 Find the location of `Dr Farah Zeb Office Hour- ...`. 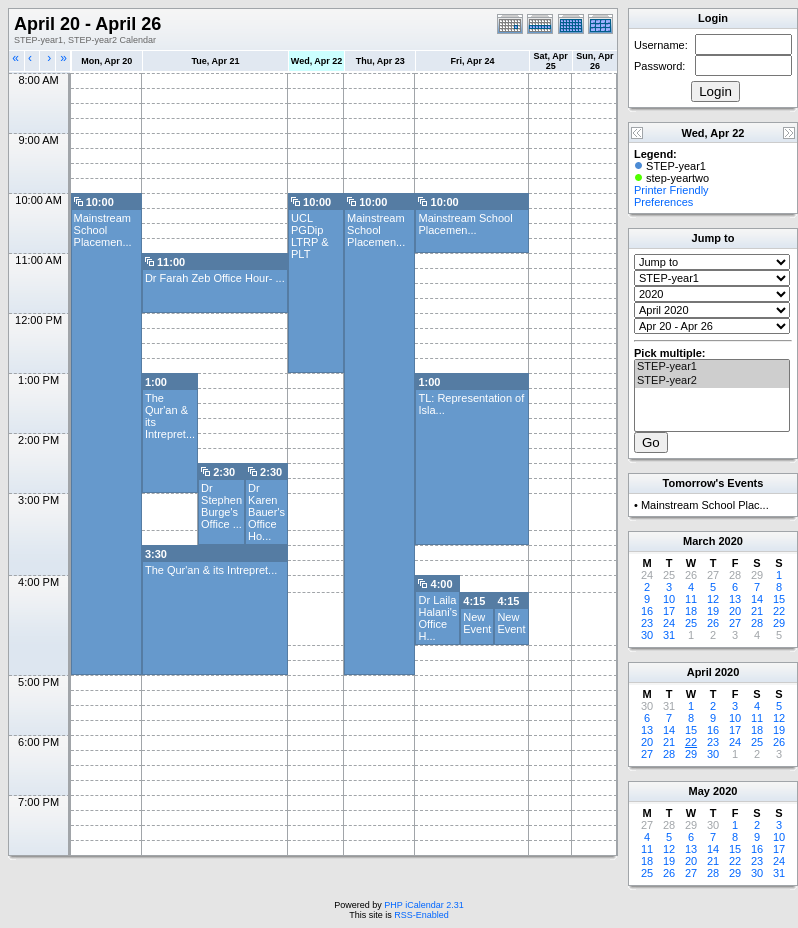

Dr Farah Zeb Office Hour- ... is located at coordinates (215, 278).